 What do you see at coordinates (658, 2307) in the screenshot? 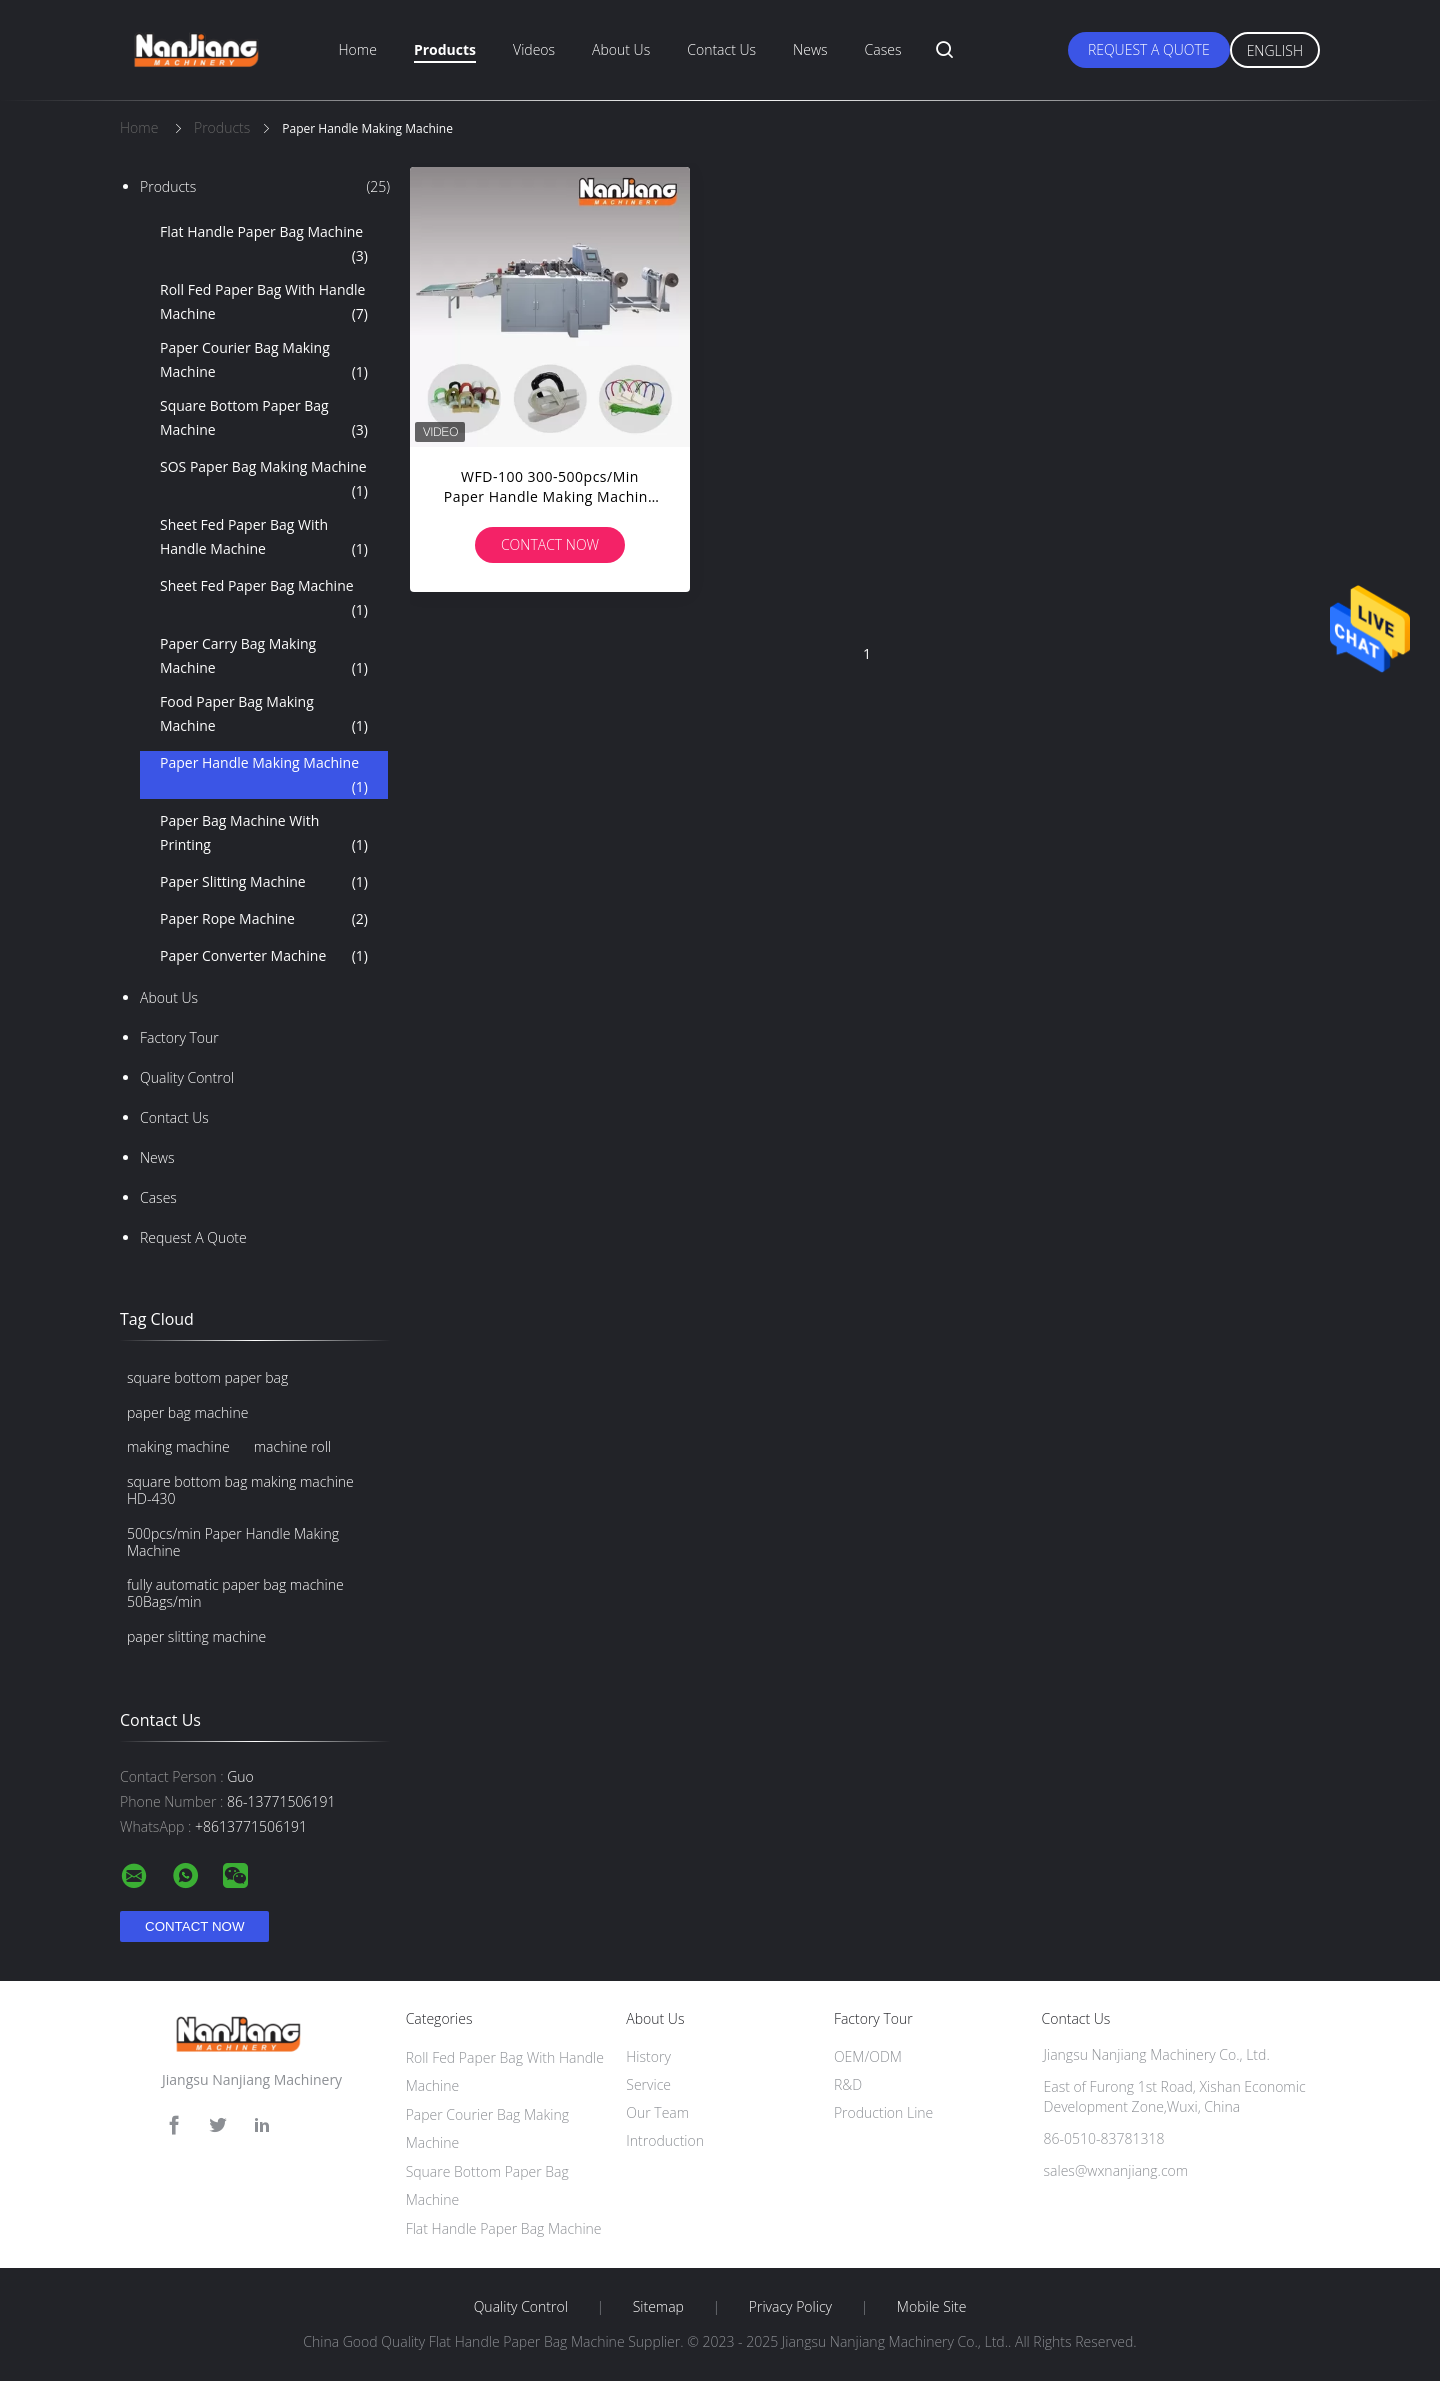
I see `Sitemap` at bounding box center [658, 2307].